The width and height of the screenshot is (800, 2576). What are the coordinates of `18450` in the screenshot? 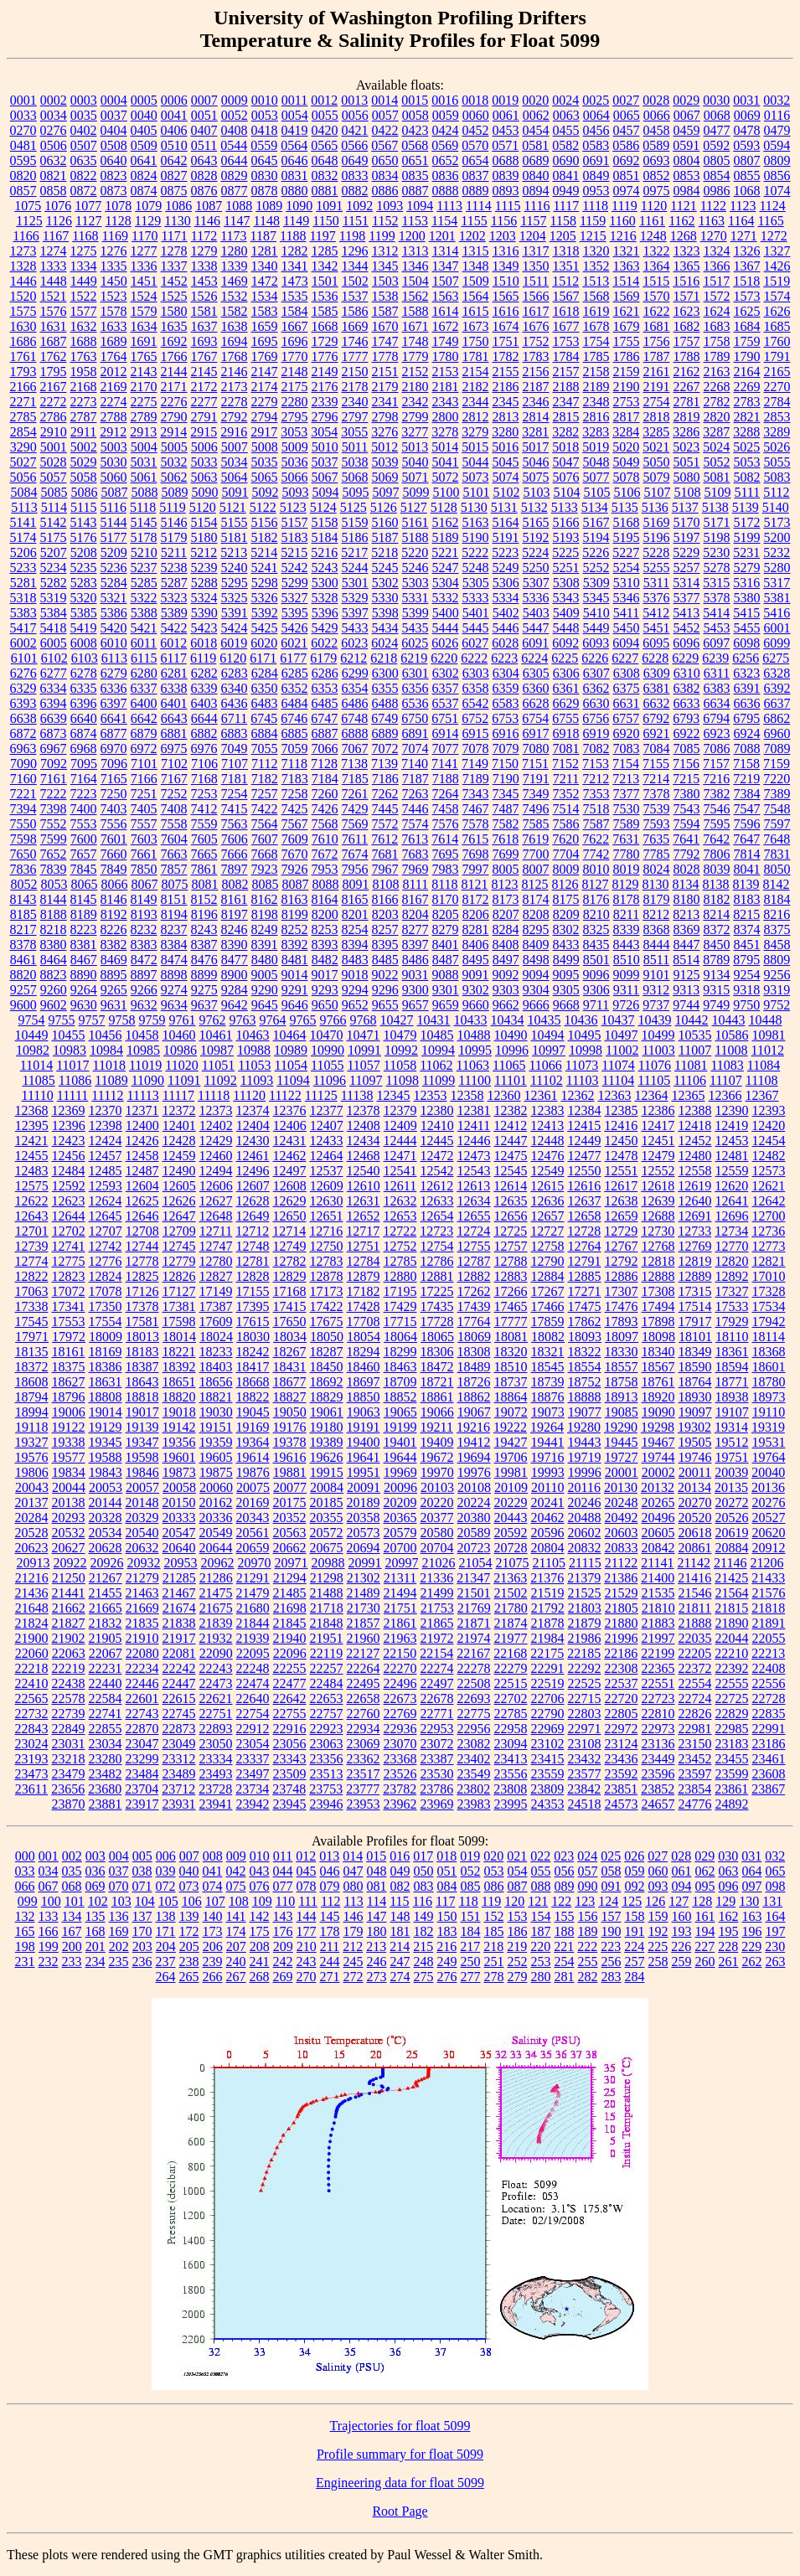 It's located at (326, 1367).